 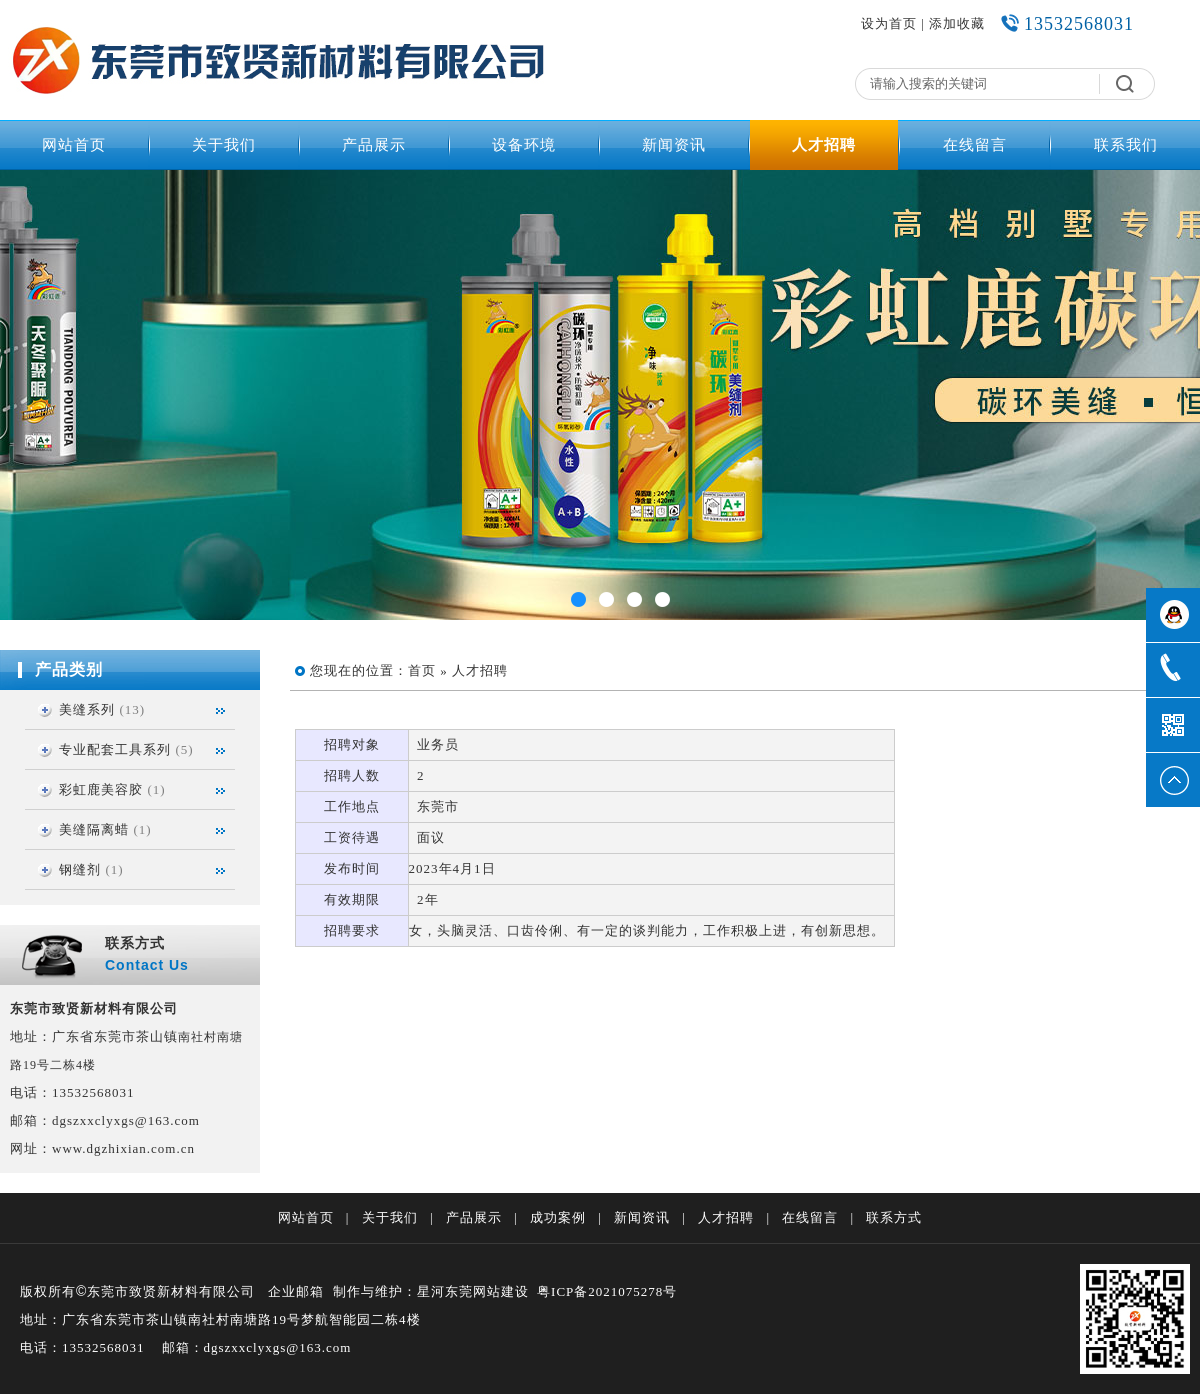 I want to click on 专业配套工具系列, so click(x=115, y=749).